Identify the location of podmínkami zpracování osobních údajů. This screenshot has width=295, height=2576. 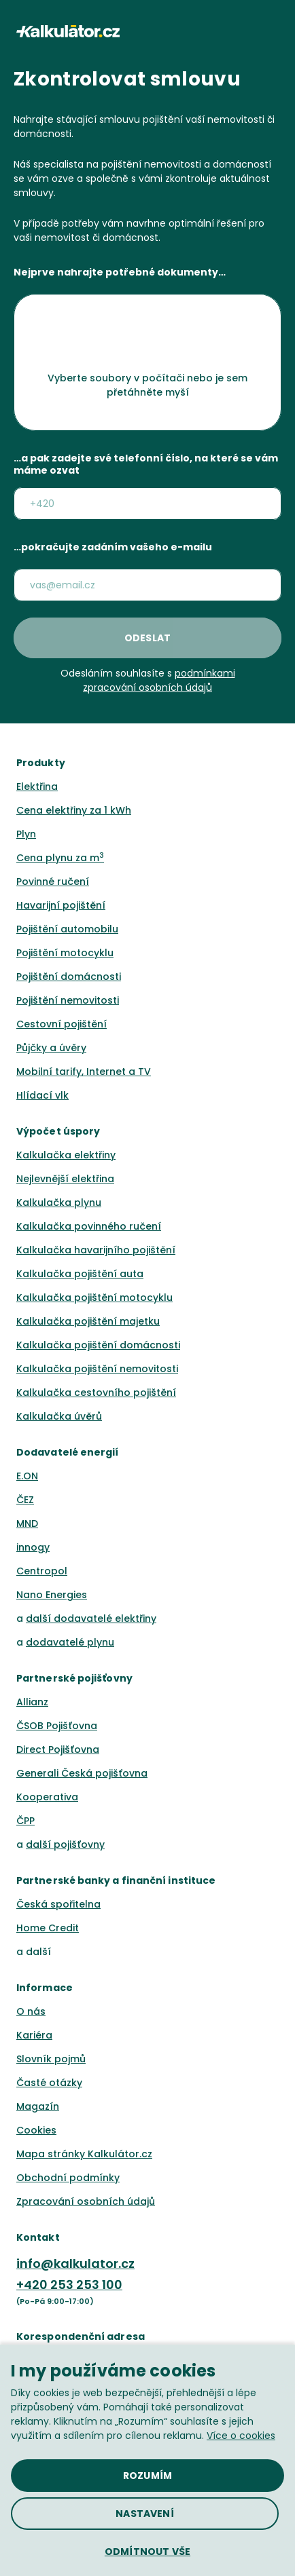
(159, 680).